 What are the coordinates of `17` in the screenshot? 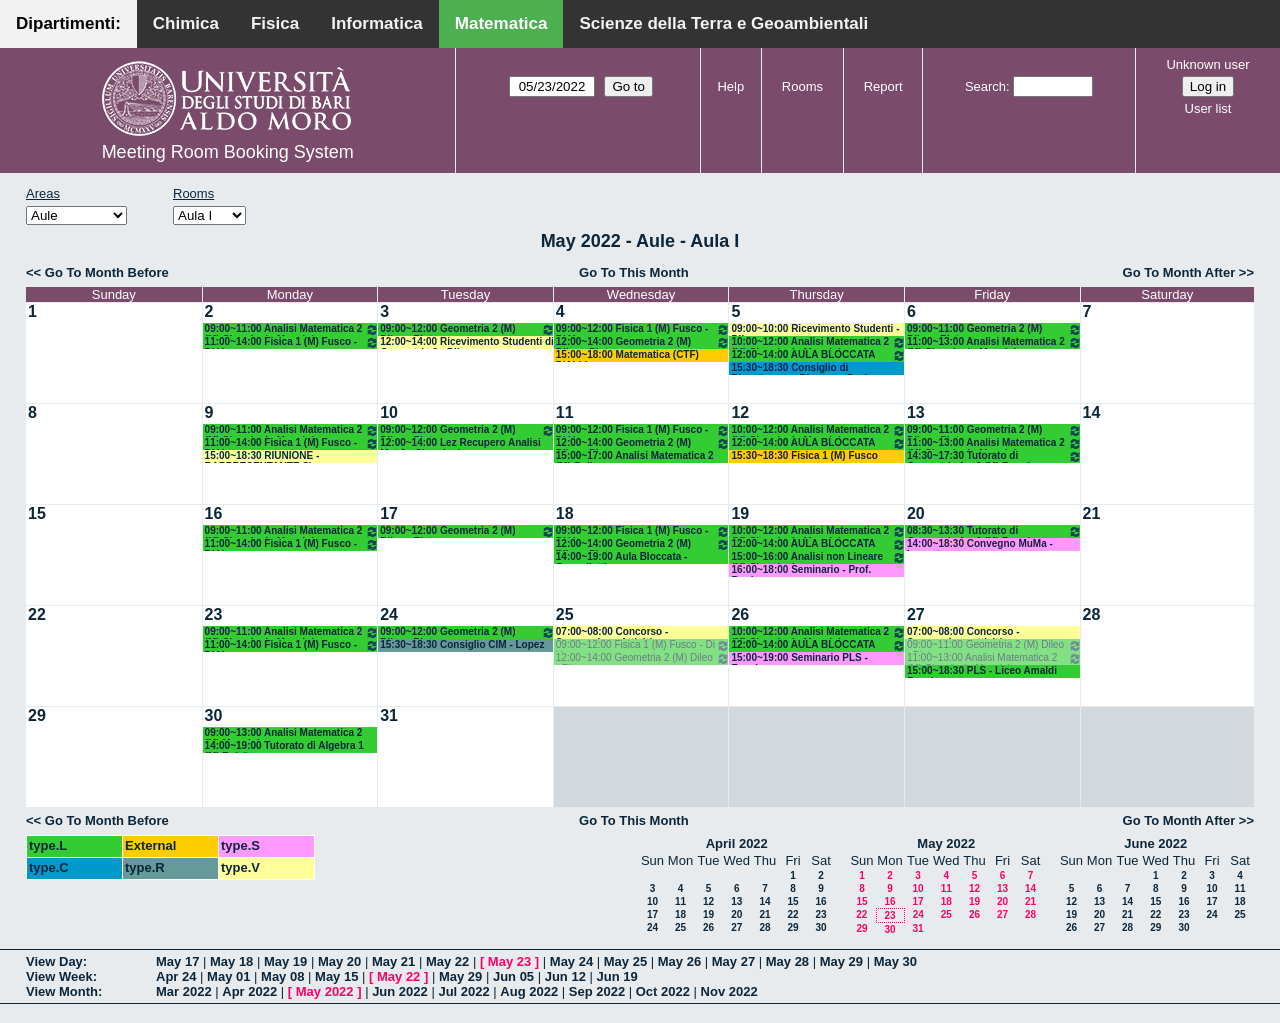 It's located at (389, 513).